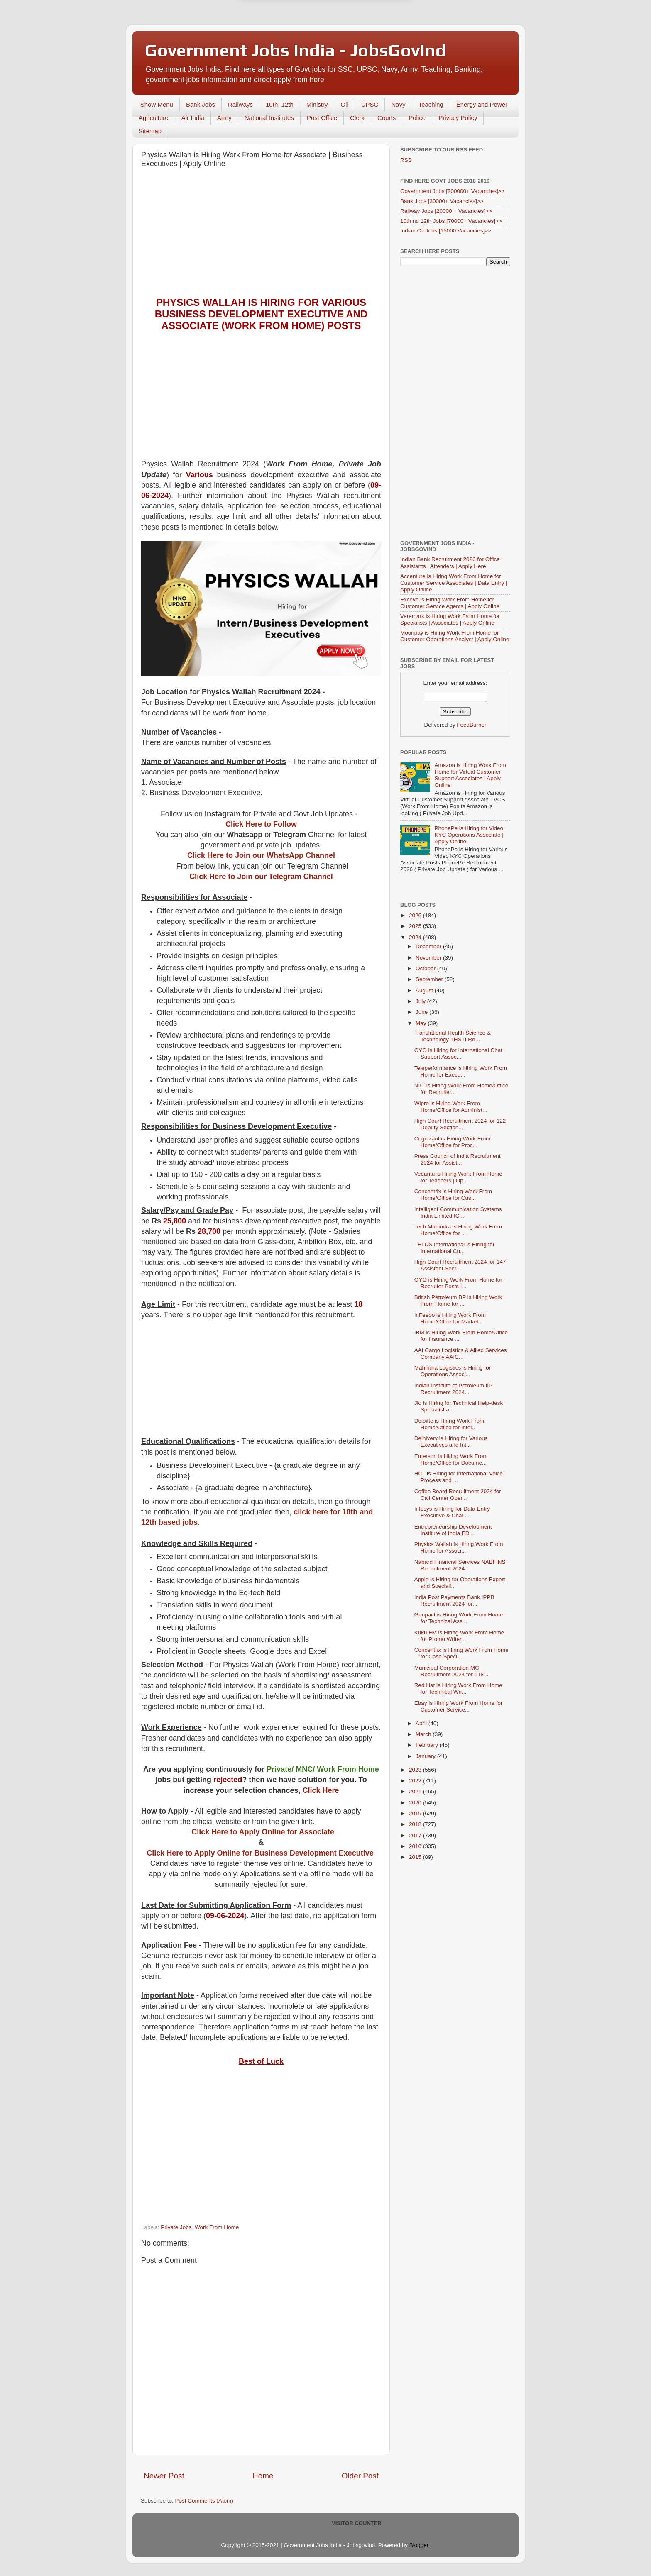 This screenshot has height=2576, width=651. Describe the element at coordinates (164, 2475) in the screenshot. I see `Newer Post` at that location.